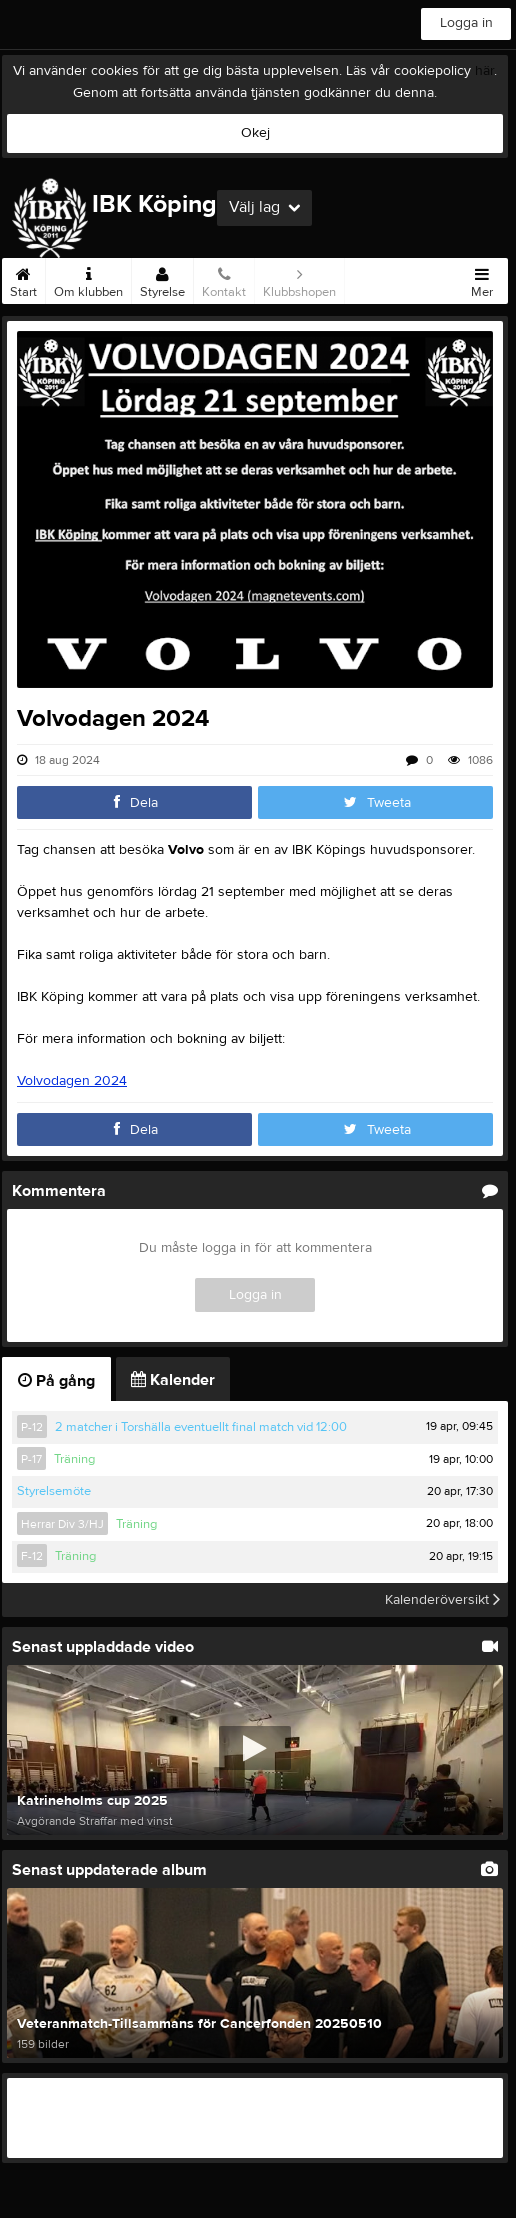 The image size is (516, 2218). Describe the element at coordinates (88, 279) in the screenshot. I see `Om klubben` at that location.